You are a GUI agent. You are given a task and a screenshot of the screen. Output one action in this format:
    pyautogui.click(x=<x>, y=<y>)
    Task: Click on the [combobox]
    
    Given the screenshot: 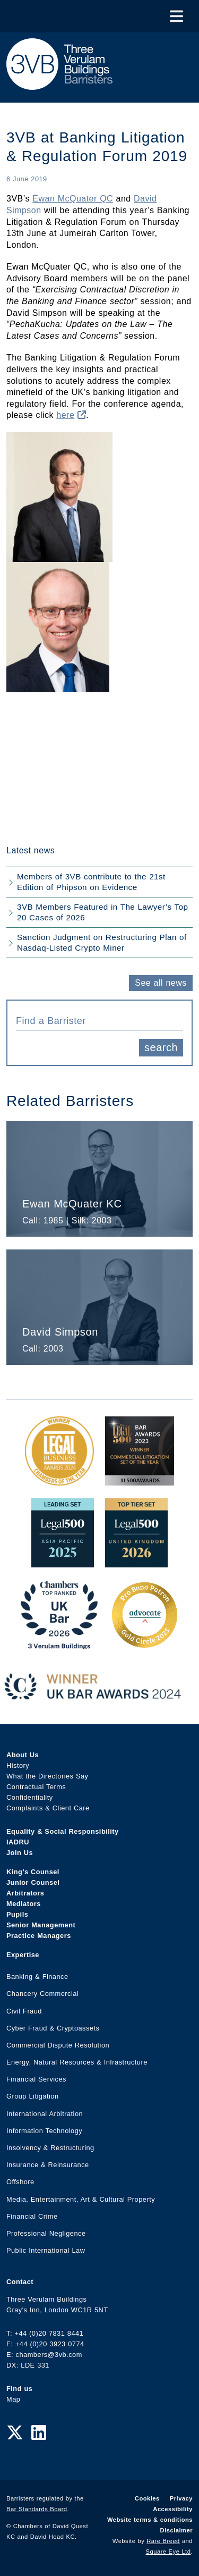 What is the action you would take?
    pyautogui.click(x=99, y=1019)
    